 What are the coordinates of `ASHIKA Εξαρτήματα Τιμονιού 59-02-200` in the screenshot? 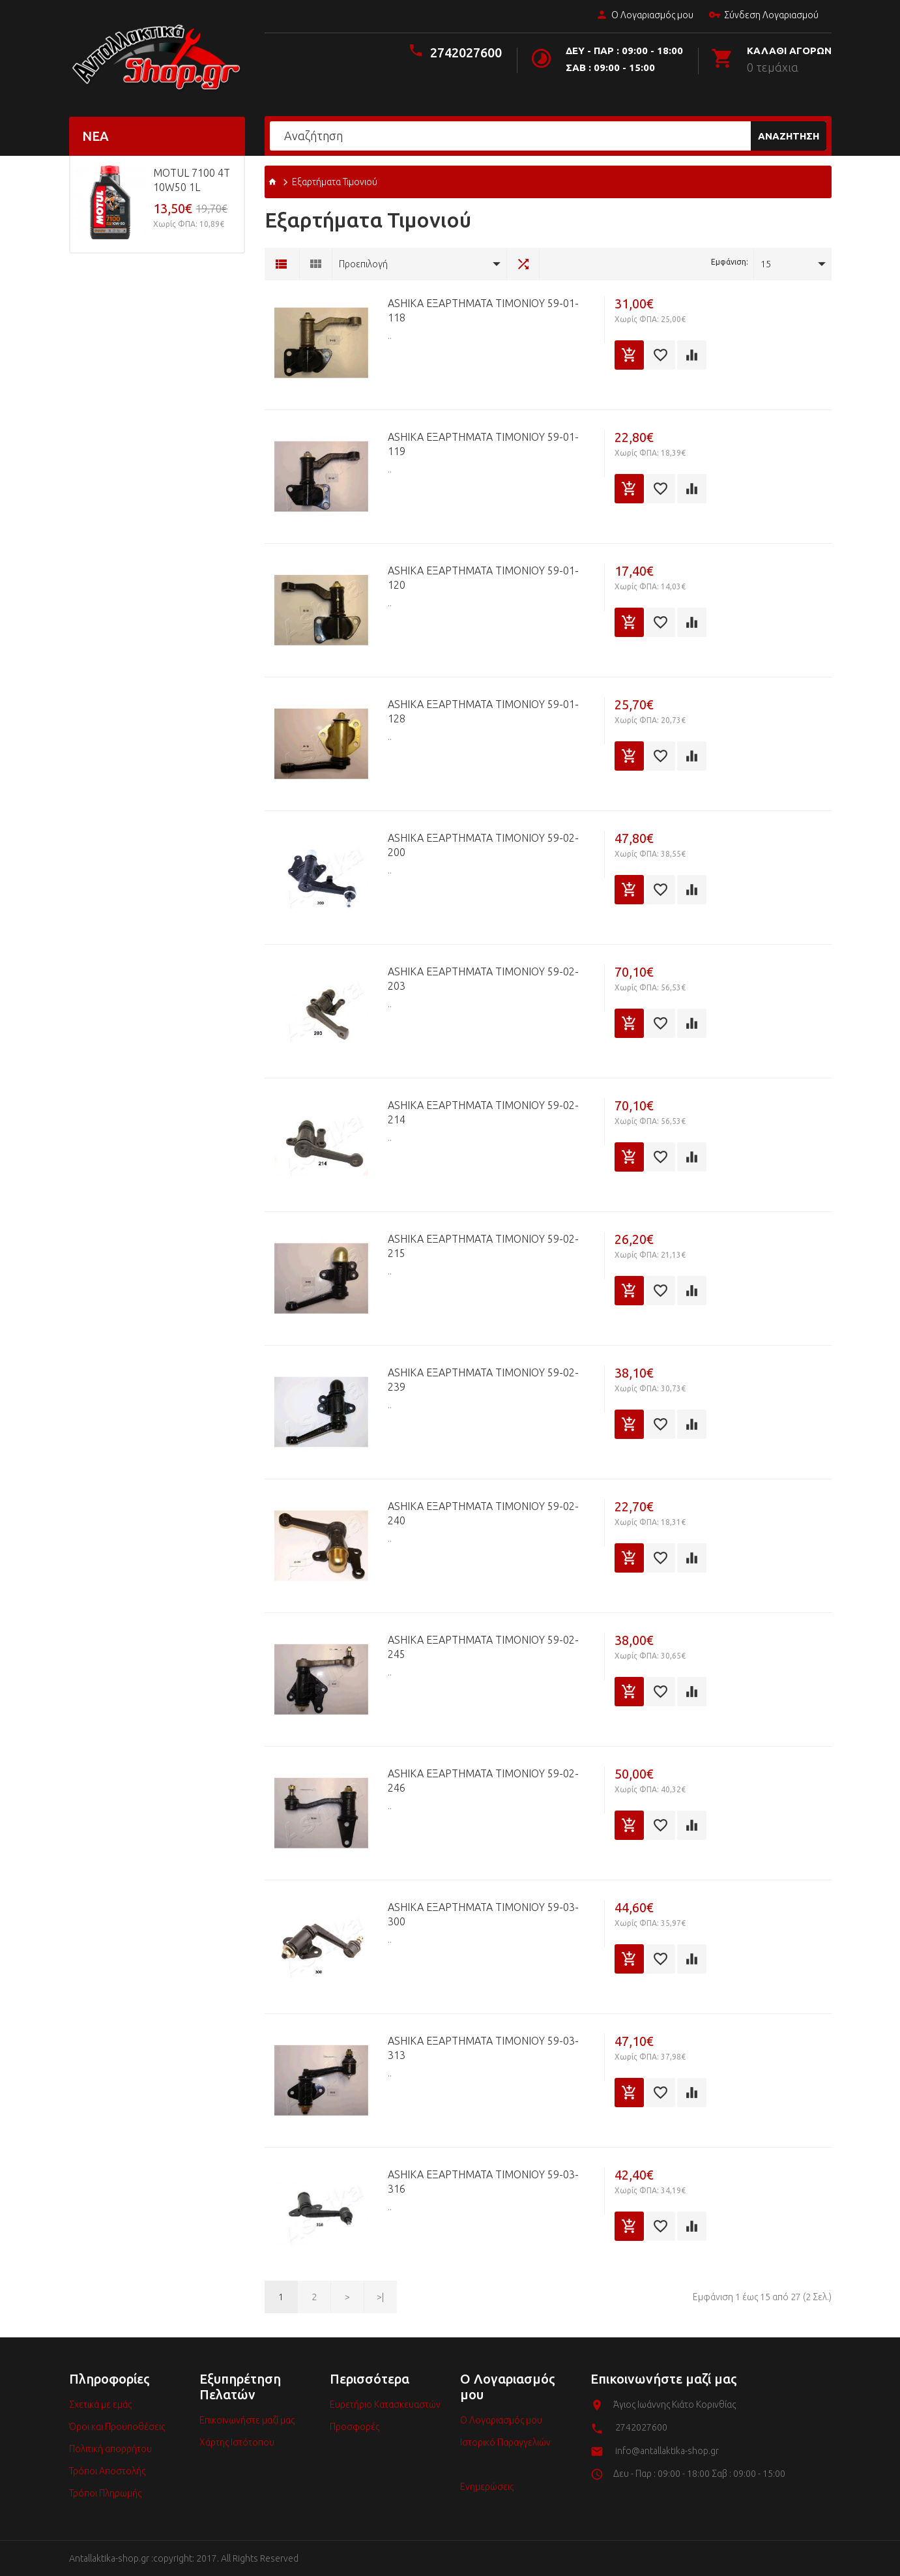 It's located at (483, 845).